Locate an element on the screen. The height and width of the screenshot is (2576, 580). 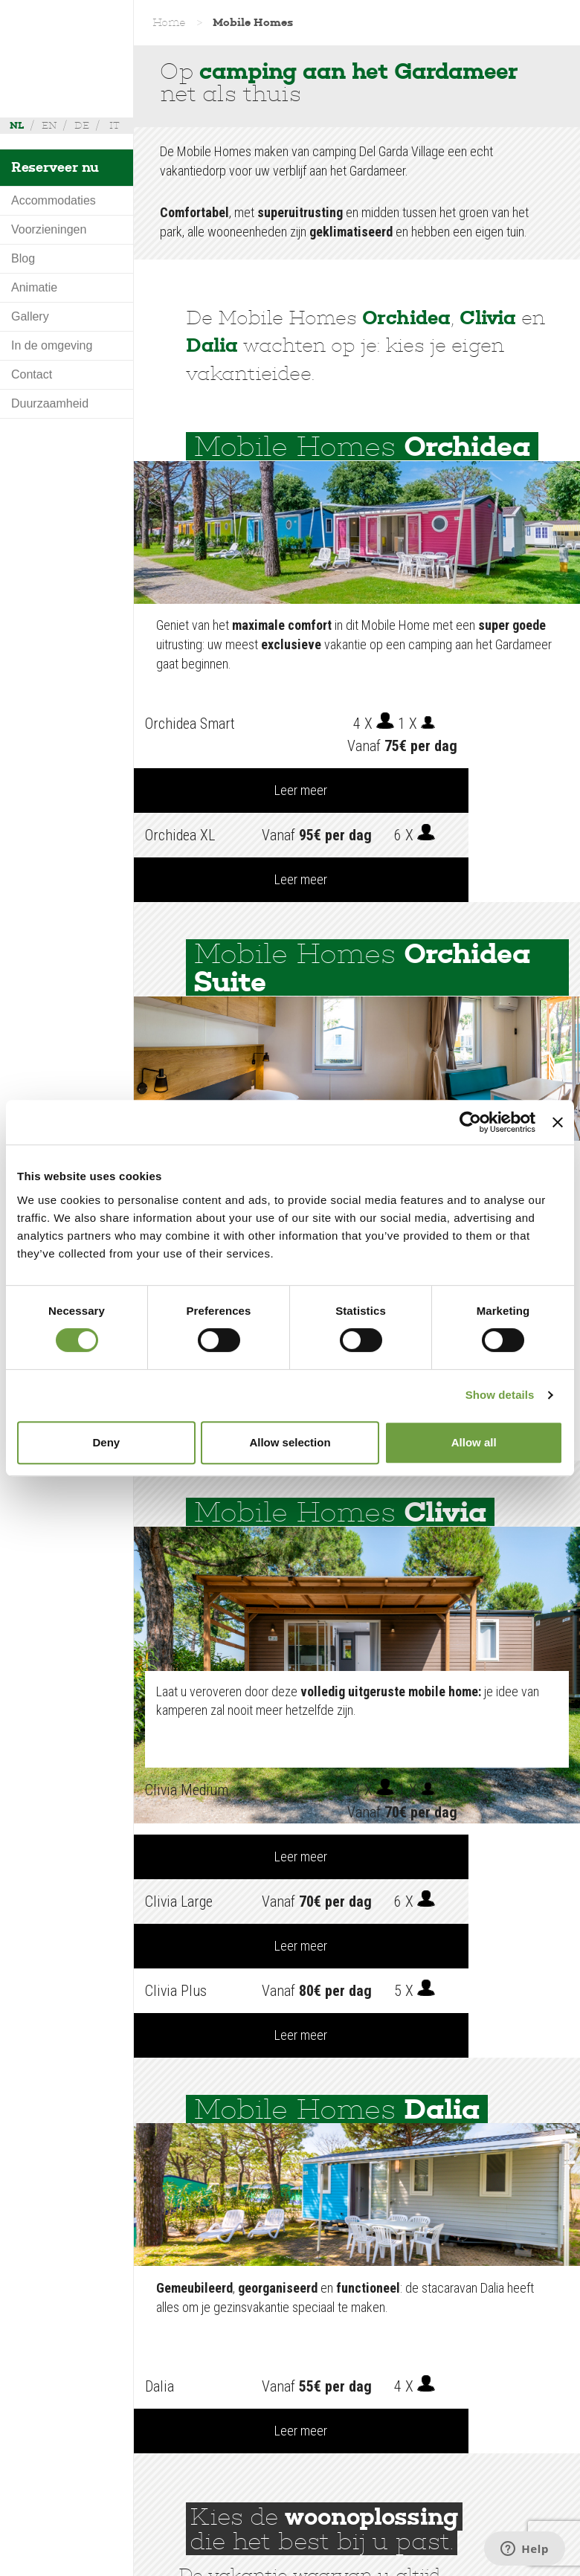
Gallery is located at coordinates (30, 316).